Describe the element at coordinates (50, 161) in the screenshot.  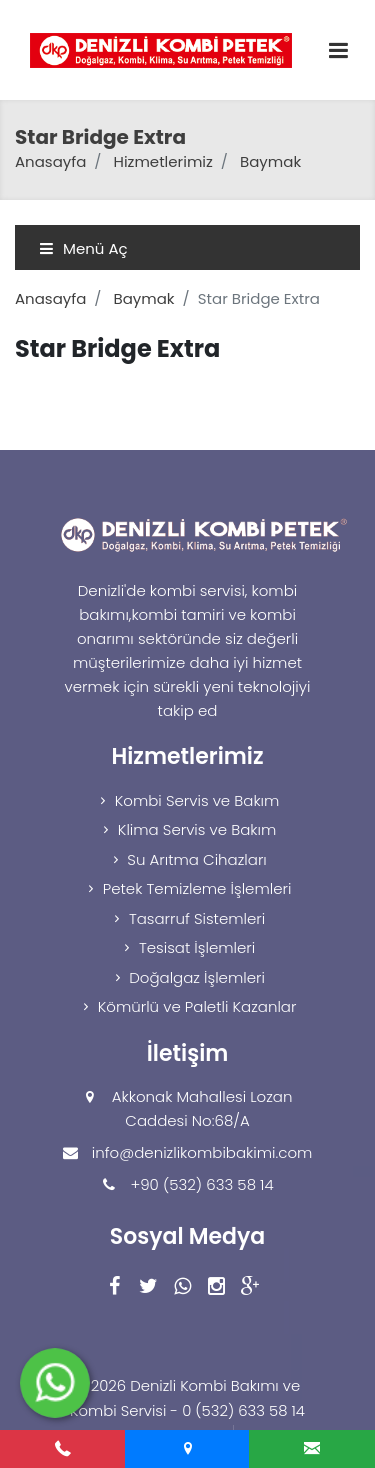
I see `Anasayfa` at that location.